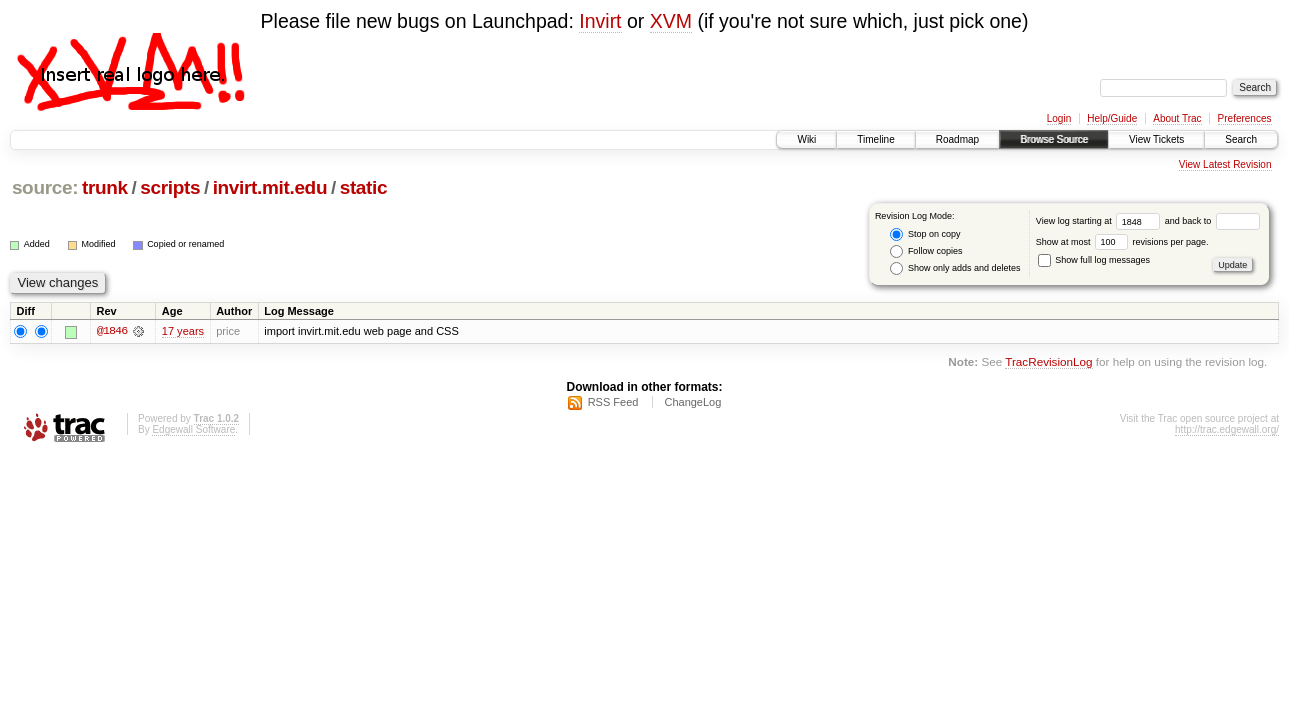  I want to click on Invirt, so click(600, 21).